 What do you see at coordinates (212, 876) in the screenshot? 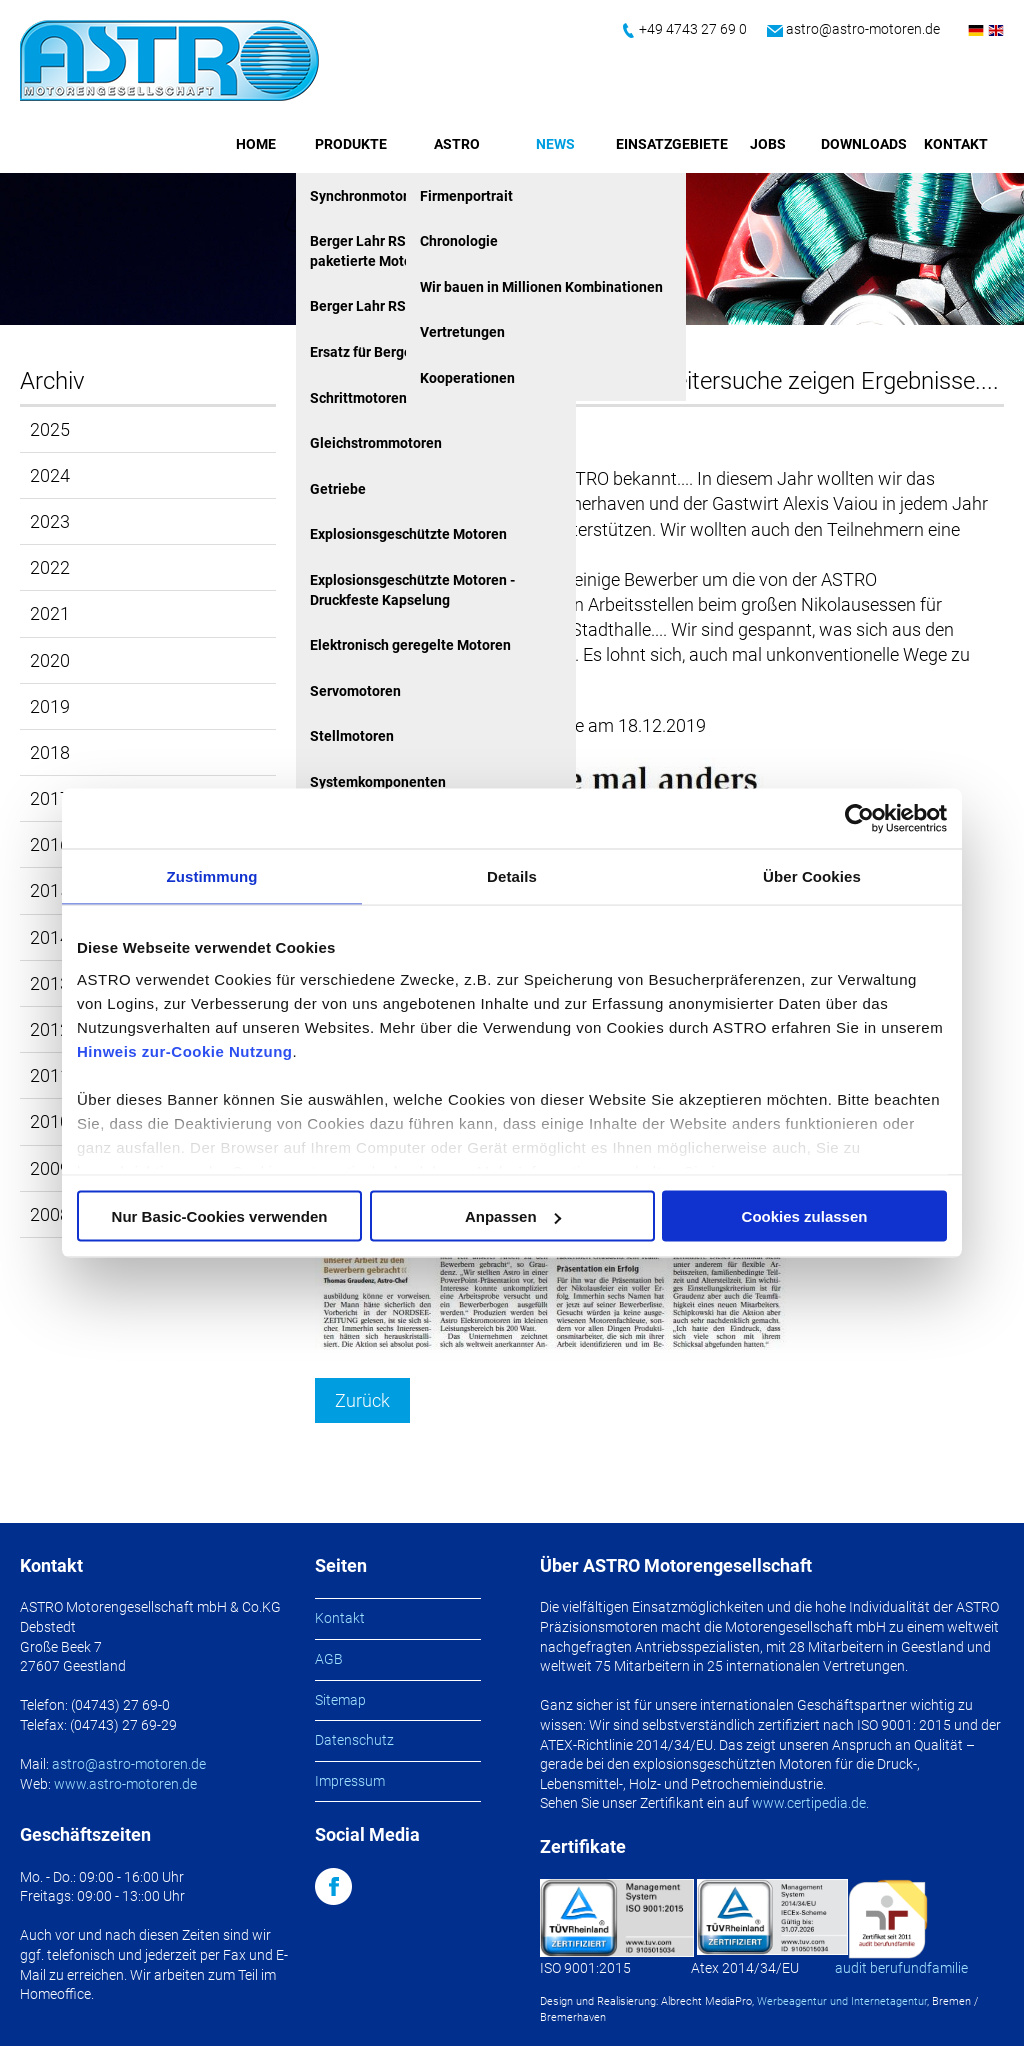
I see `Zustimmung [tab]` at bounding box center [212, 876].